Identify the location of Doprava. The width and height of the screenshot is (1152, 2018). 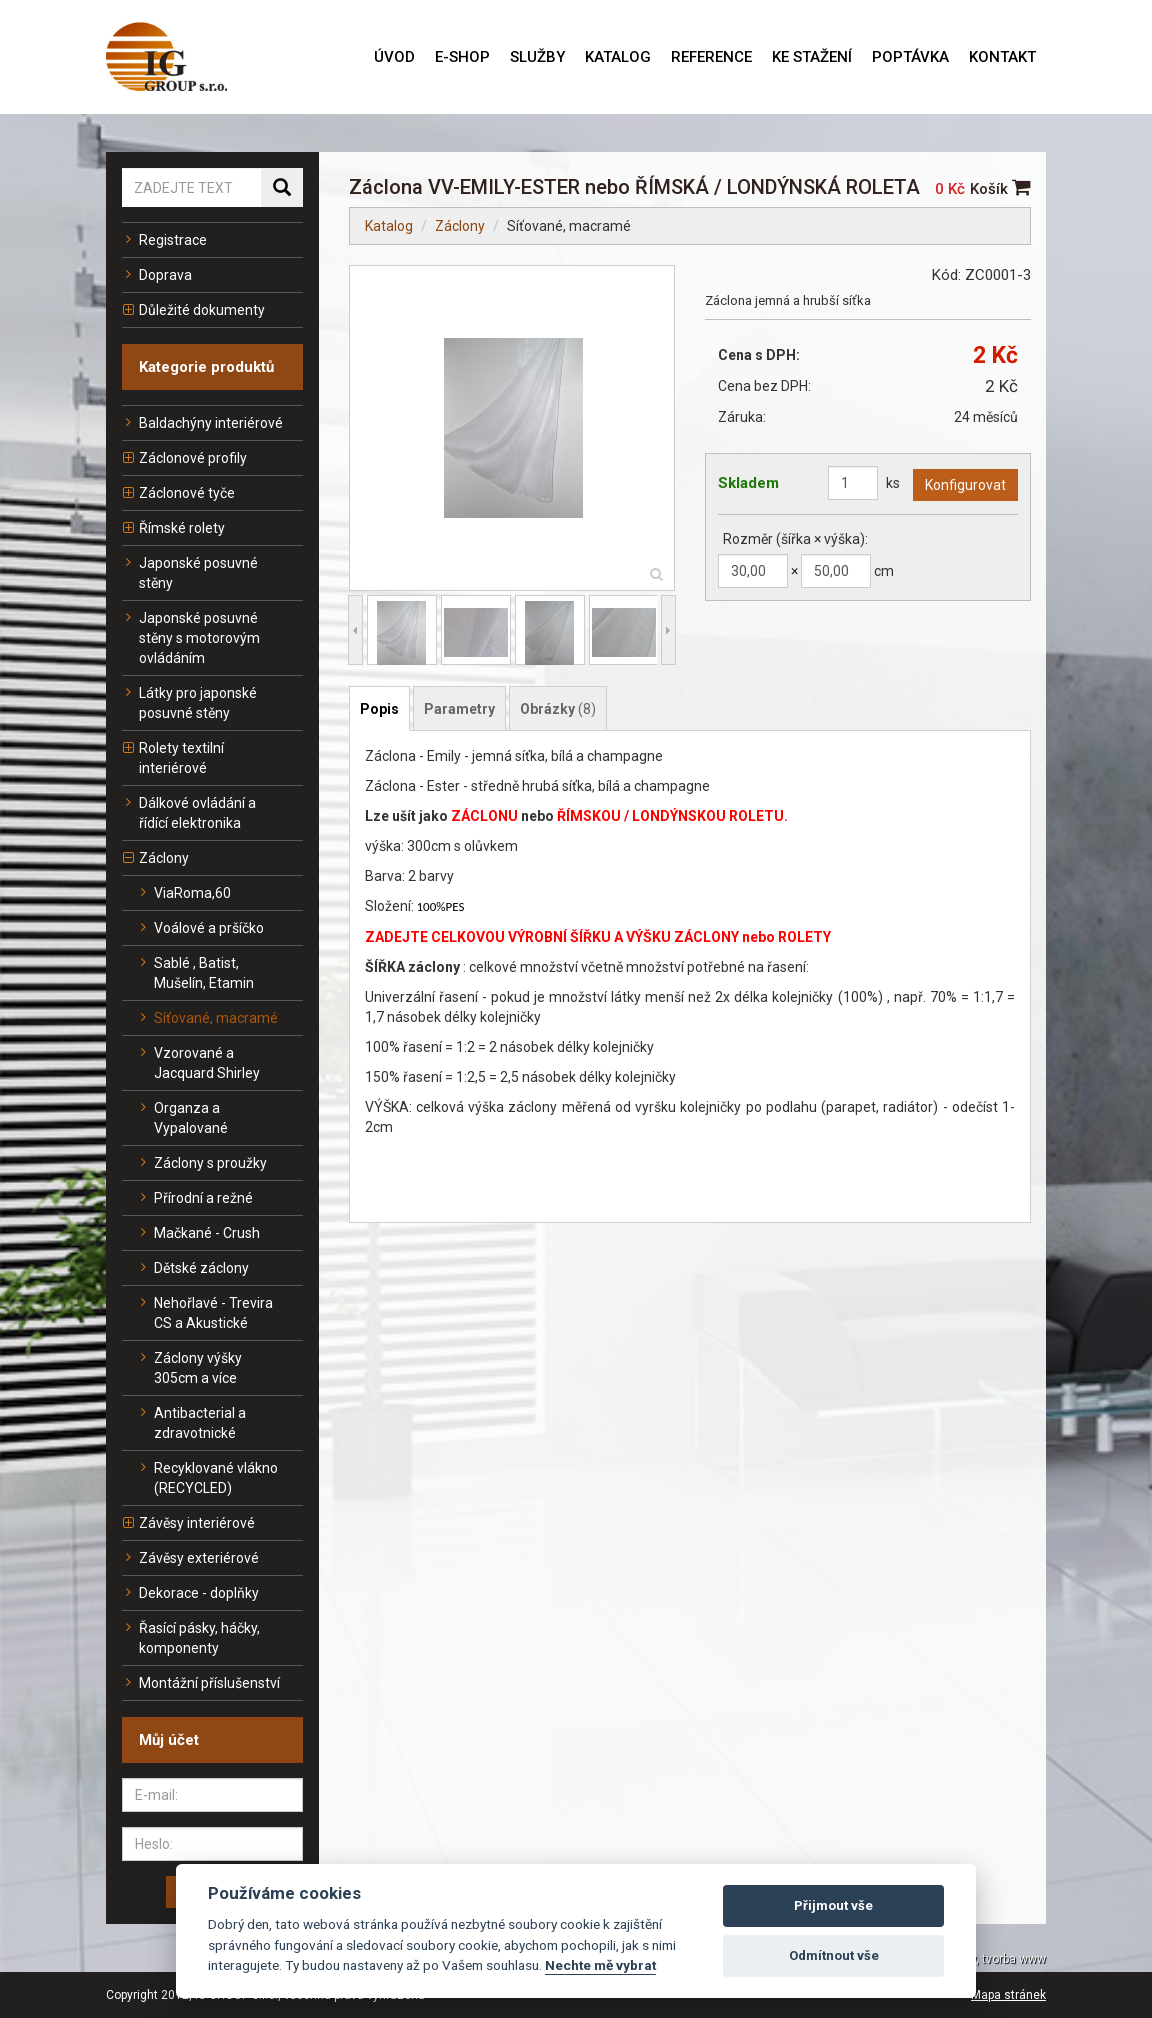
(157, 275).